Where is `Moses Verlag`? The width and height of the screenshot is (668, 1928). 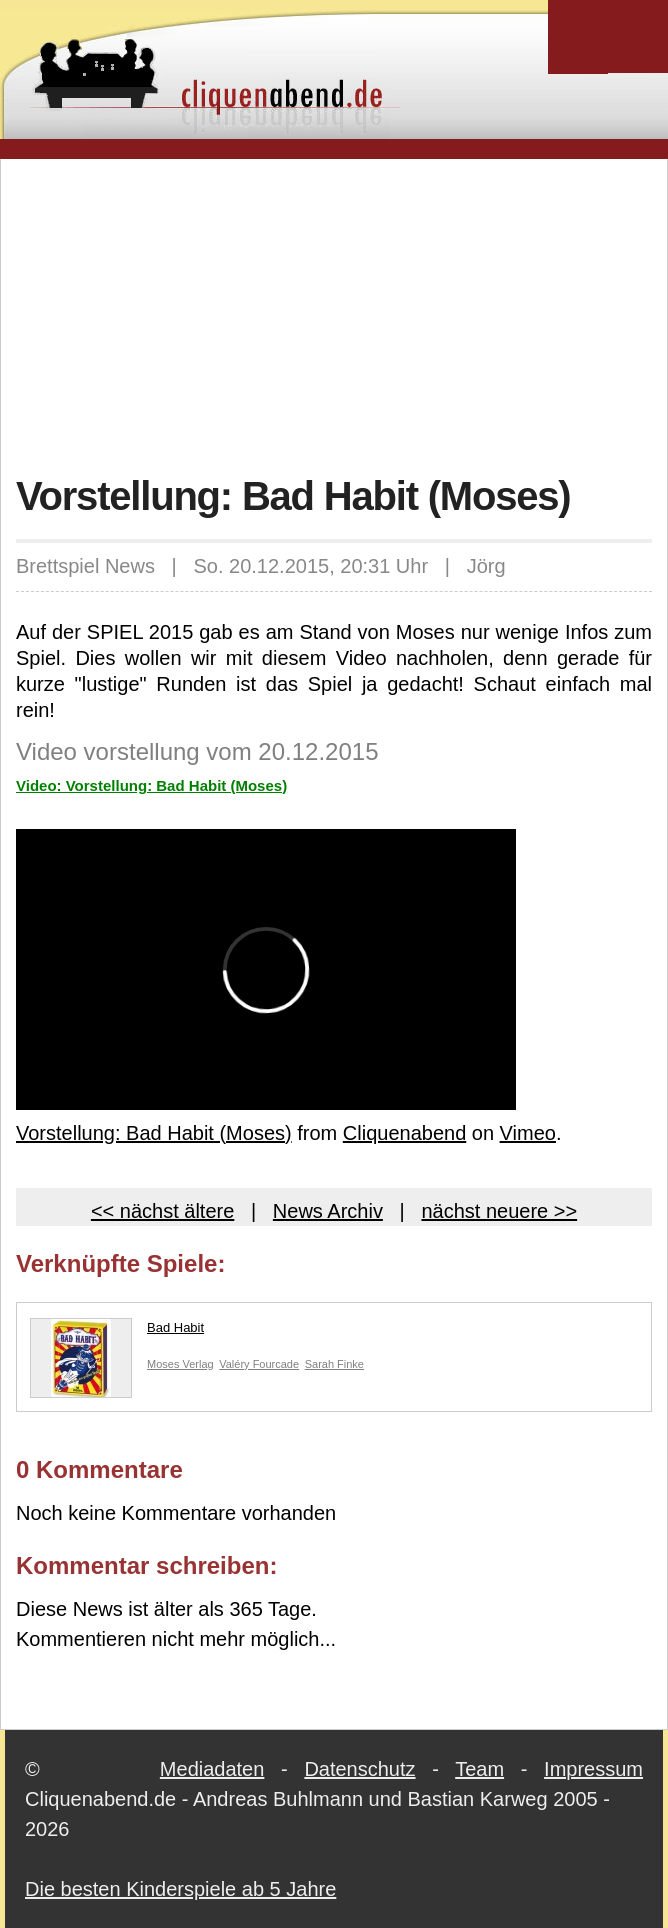 Moses Verlag is located at coordinates (180, 1364).